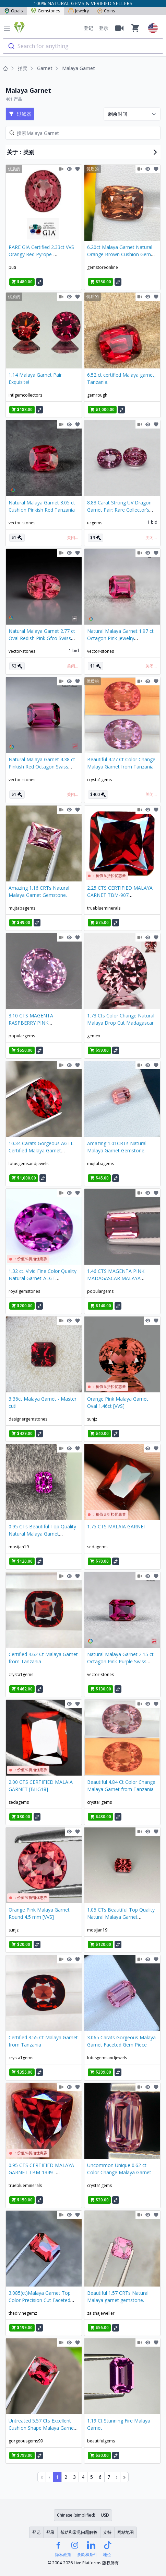  Describe the element at coordinates (107, 2532) in the screenshot. I see `支持` at that location.